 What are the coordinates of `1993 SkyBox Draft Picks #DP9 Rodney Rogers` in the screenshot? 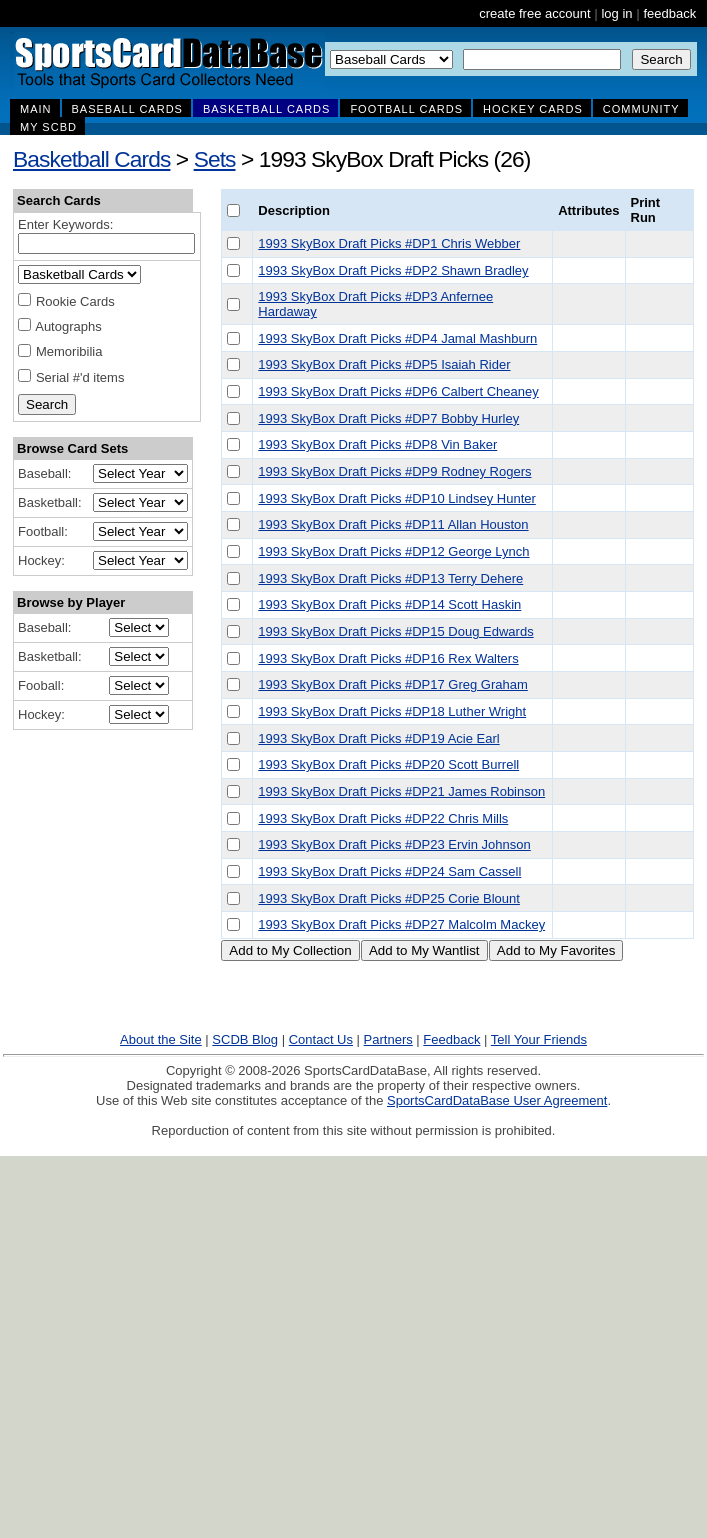 It's located at (394, 471).